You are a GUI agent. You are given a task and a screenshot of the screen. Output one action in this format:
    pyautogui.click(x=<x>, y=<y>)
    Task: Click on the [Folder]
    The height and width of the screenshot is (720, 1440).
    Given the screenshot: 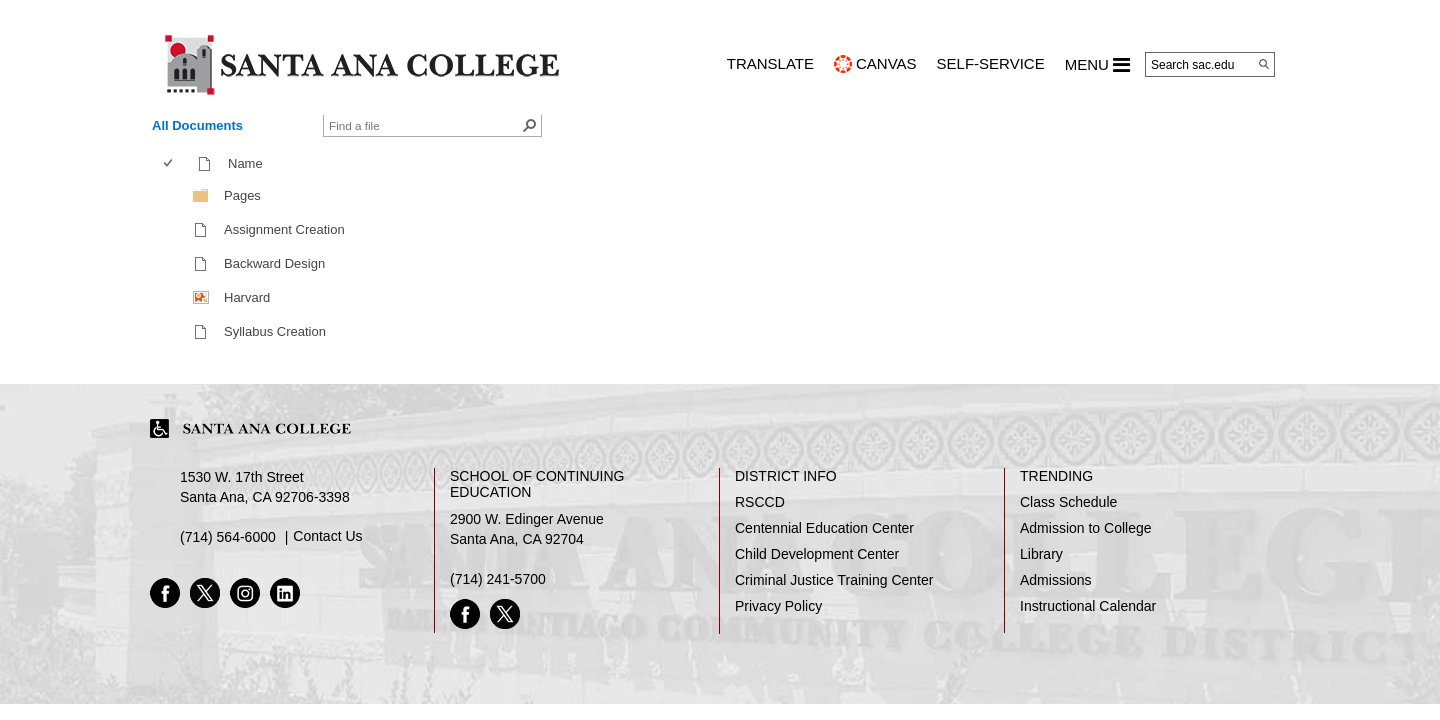 What is the action you would take?
    pyautogui.click(x=201, y=194)
    